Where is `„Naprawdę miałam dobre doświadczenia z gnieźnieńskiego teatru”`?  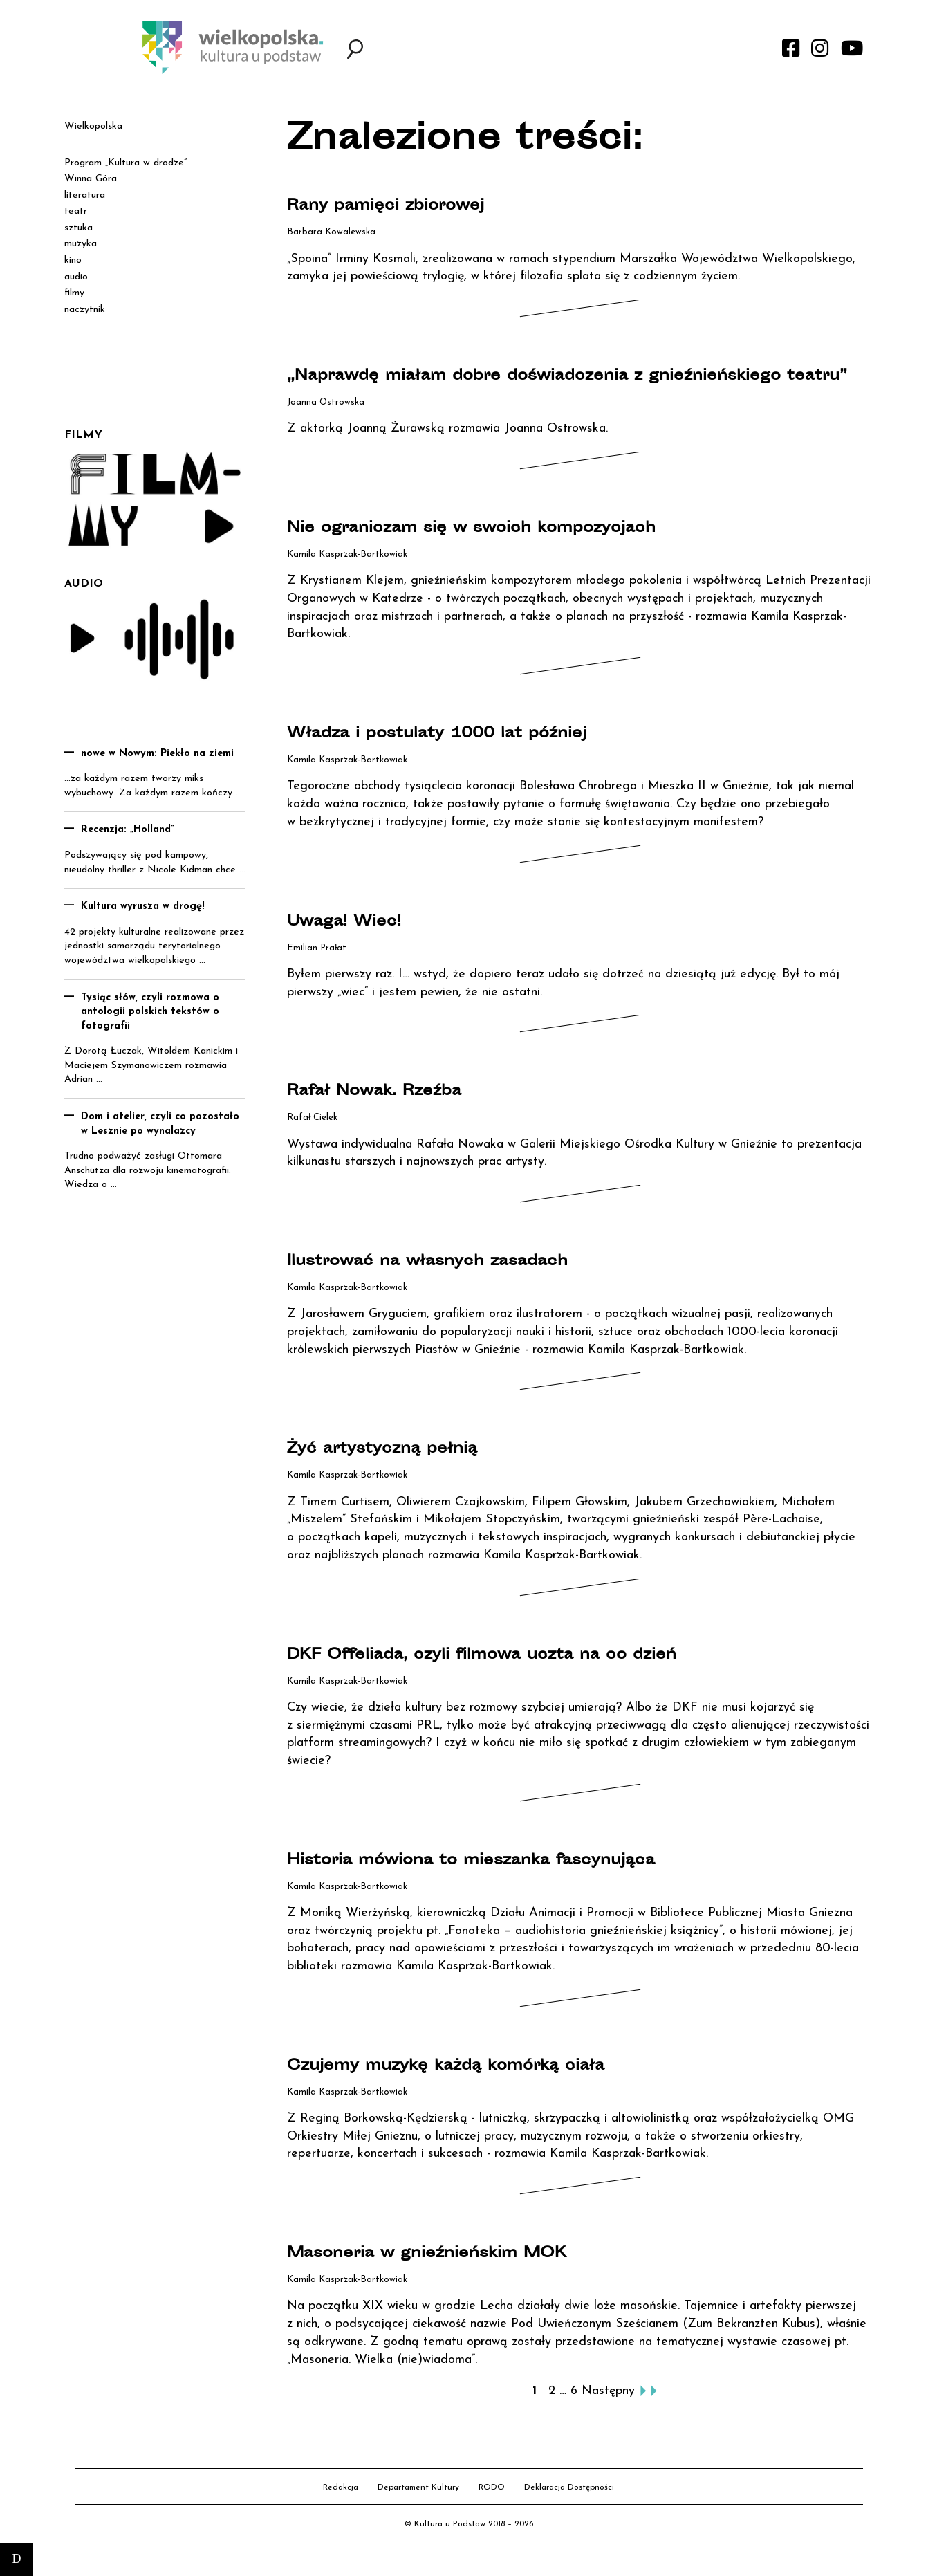 „Naprawdę miałam dobre doświadczenia z gnieźnieńskiego teatru” is located at coordinates (506, 388).